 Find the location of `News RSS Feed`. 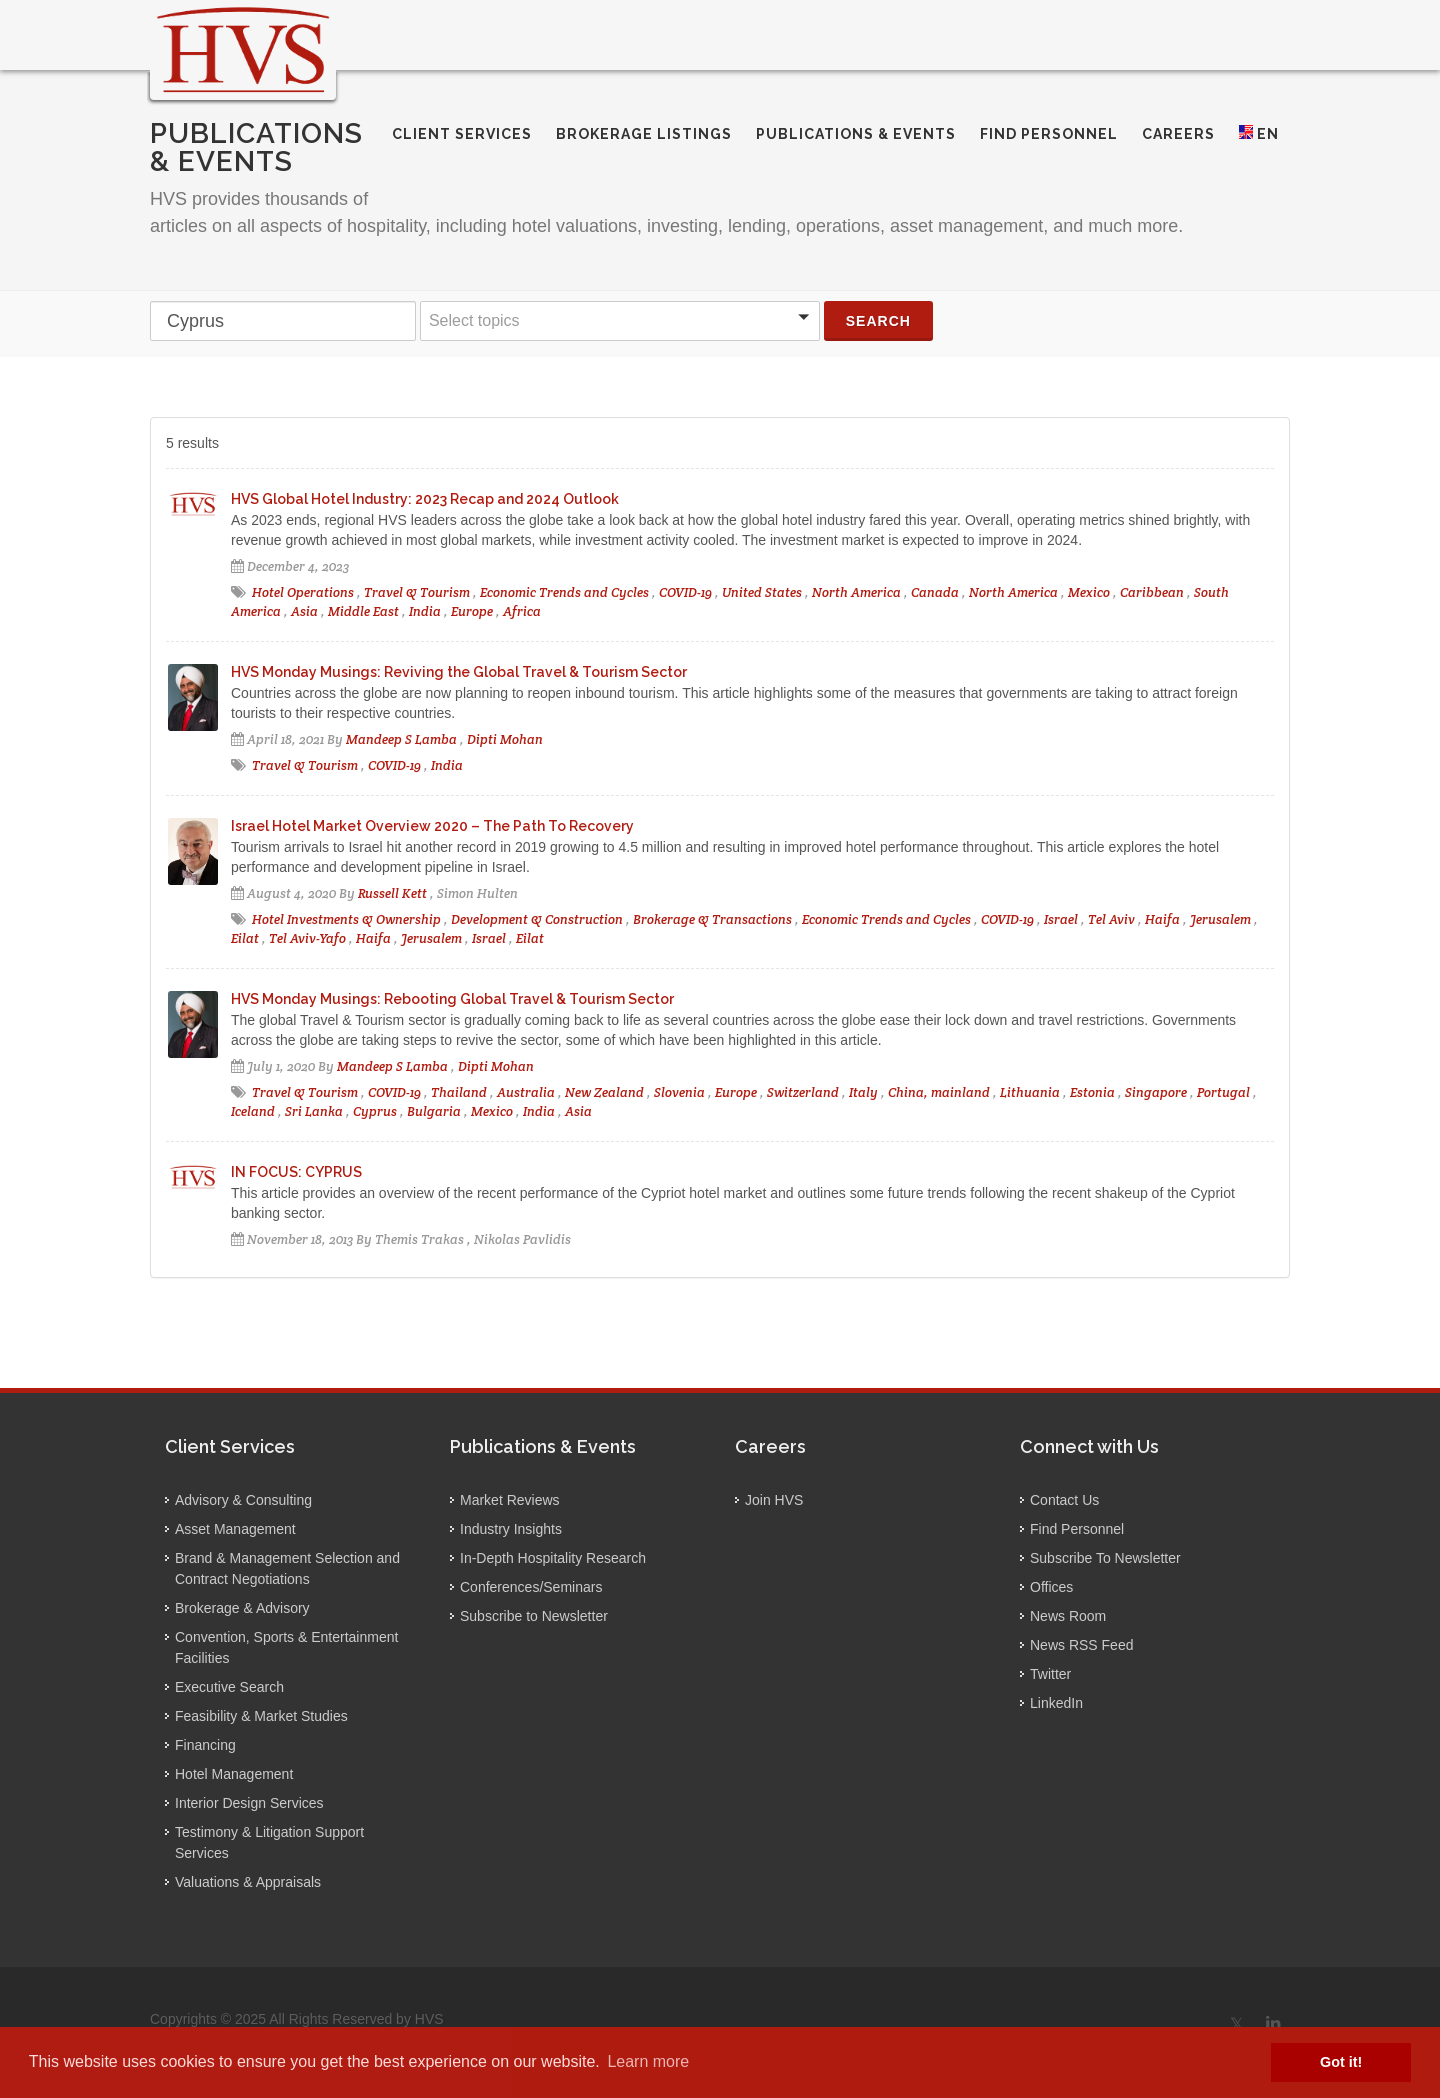

News RSS Feed is located at coordinates (1081, 1645).